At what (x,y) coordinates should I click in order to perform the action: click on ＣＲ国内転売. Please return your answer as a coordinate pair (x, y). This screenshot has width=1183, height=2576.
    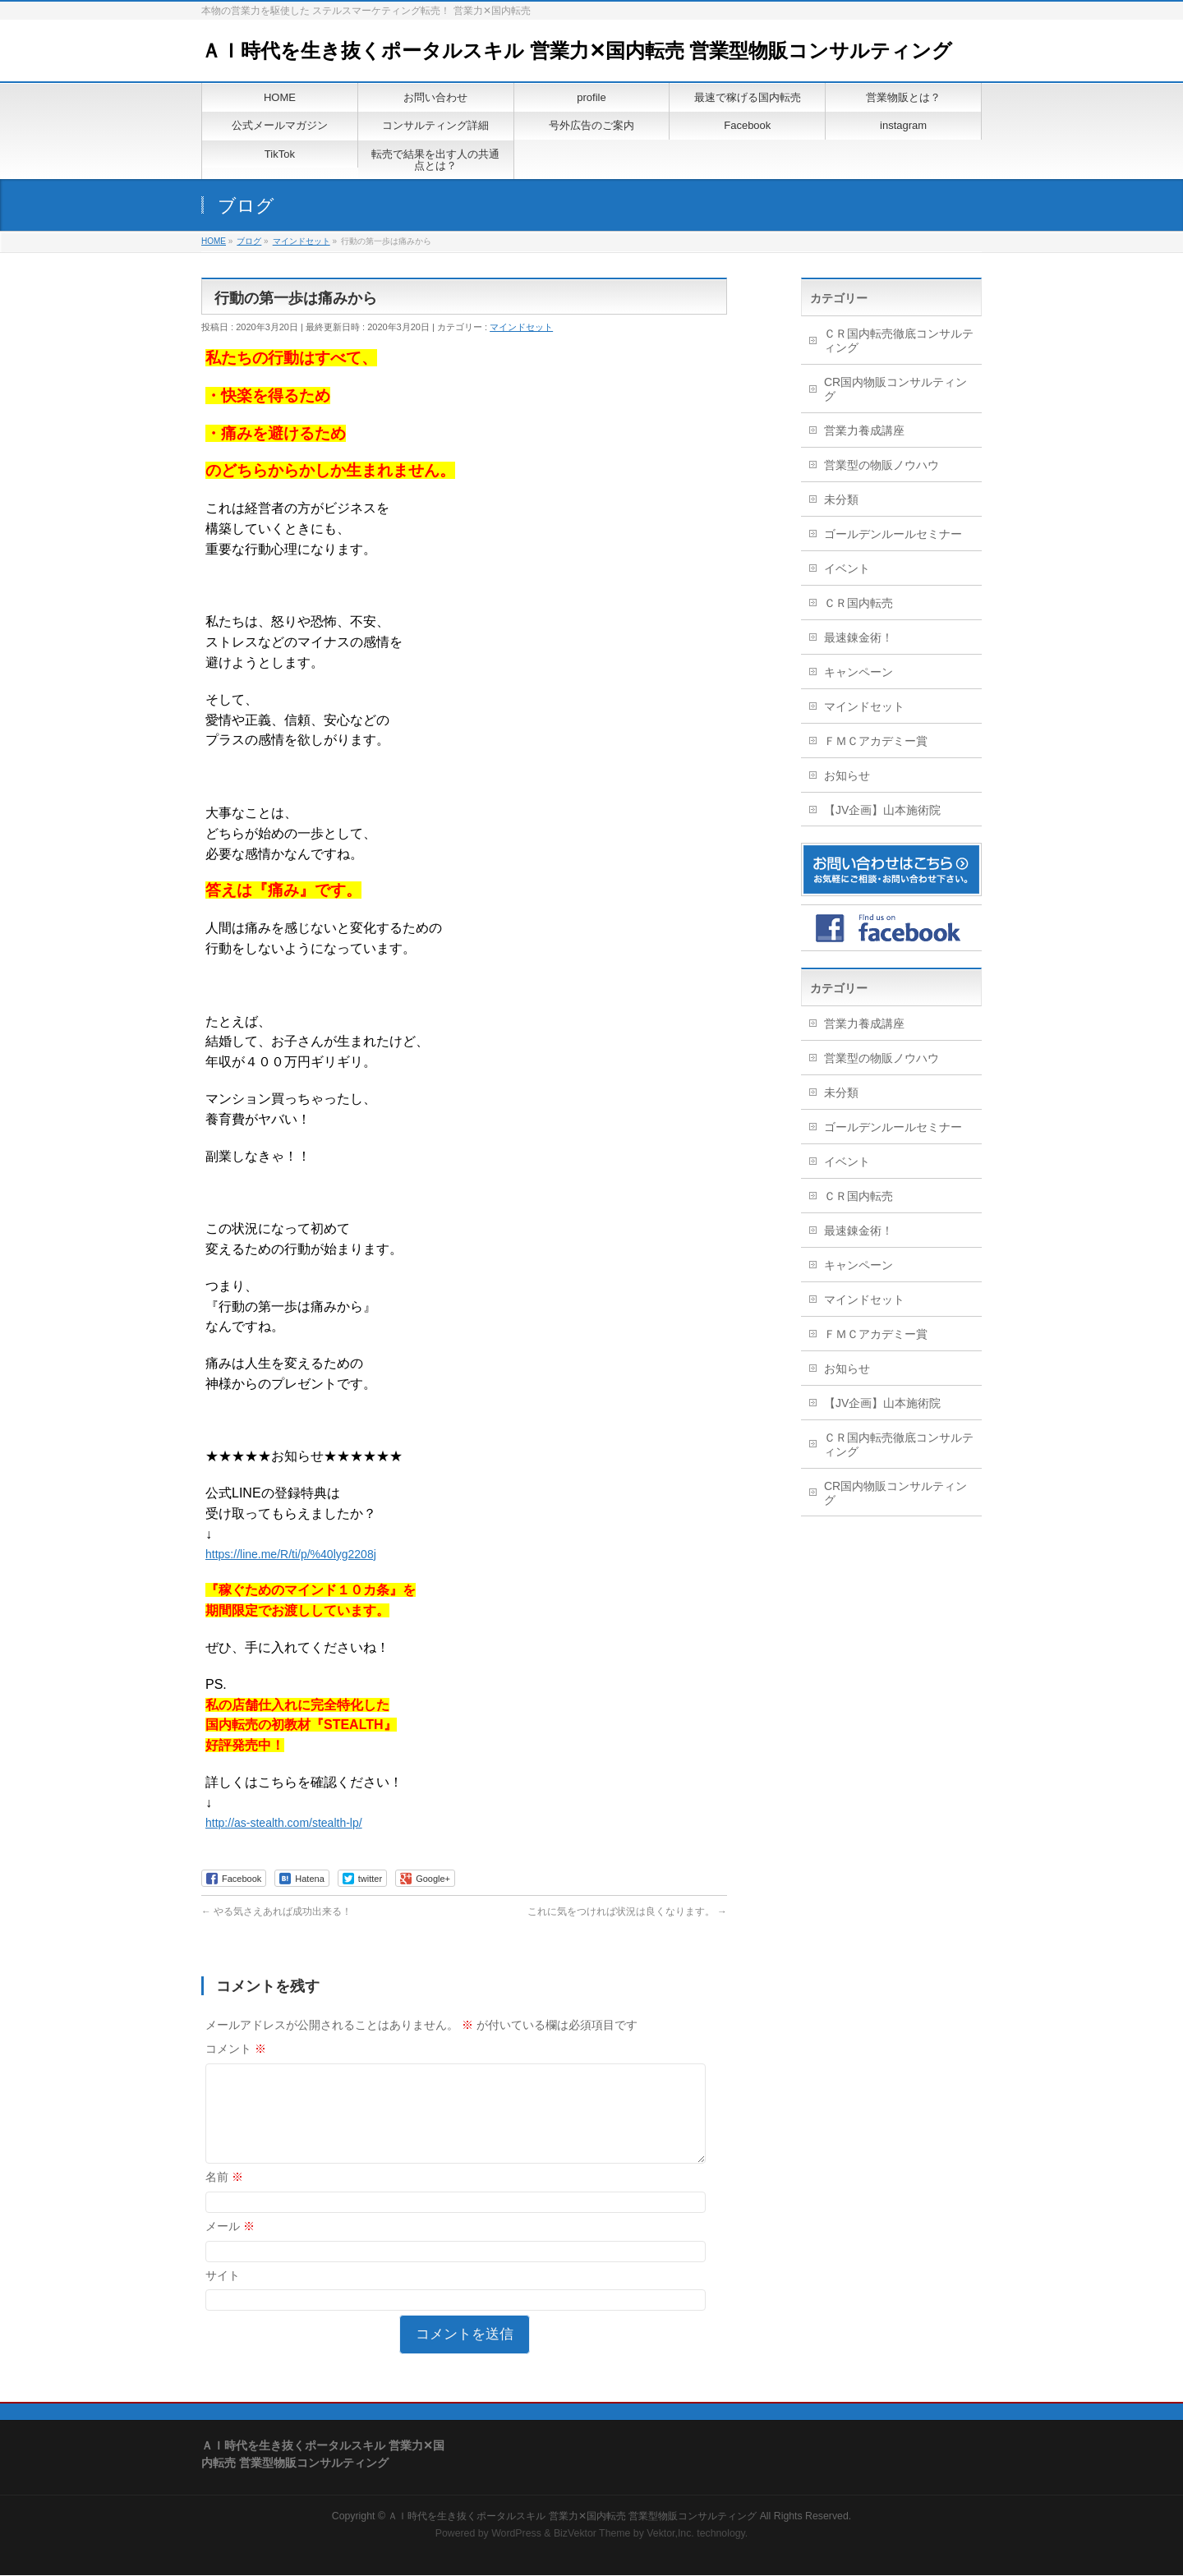
    Looking at the image, I should click on (858, 603).